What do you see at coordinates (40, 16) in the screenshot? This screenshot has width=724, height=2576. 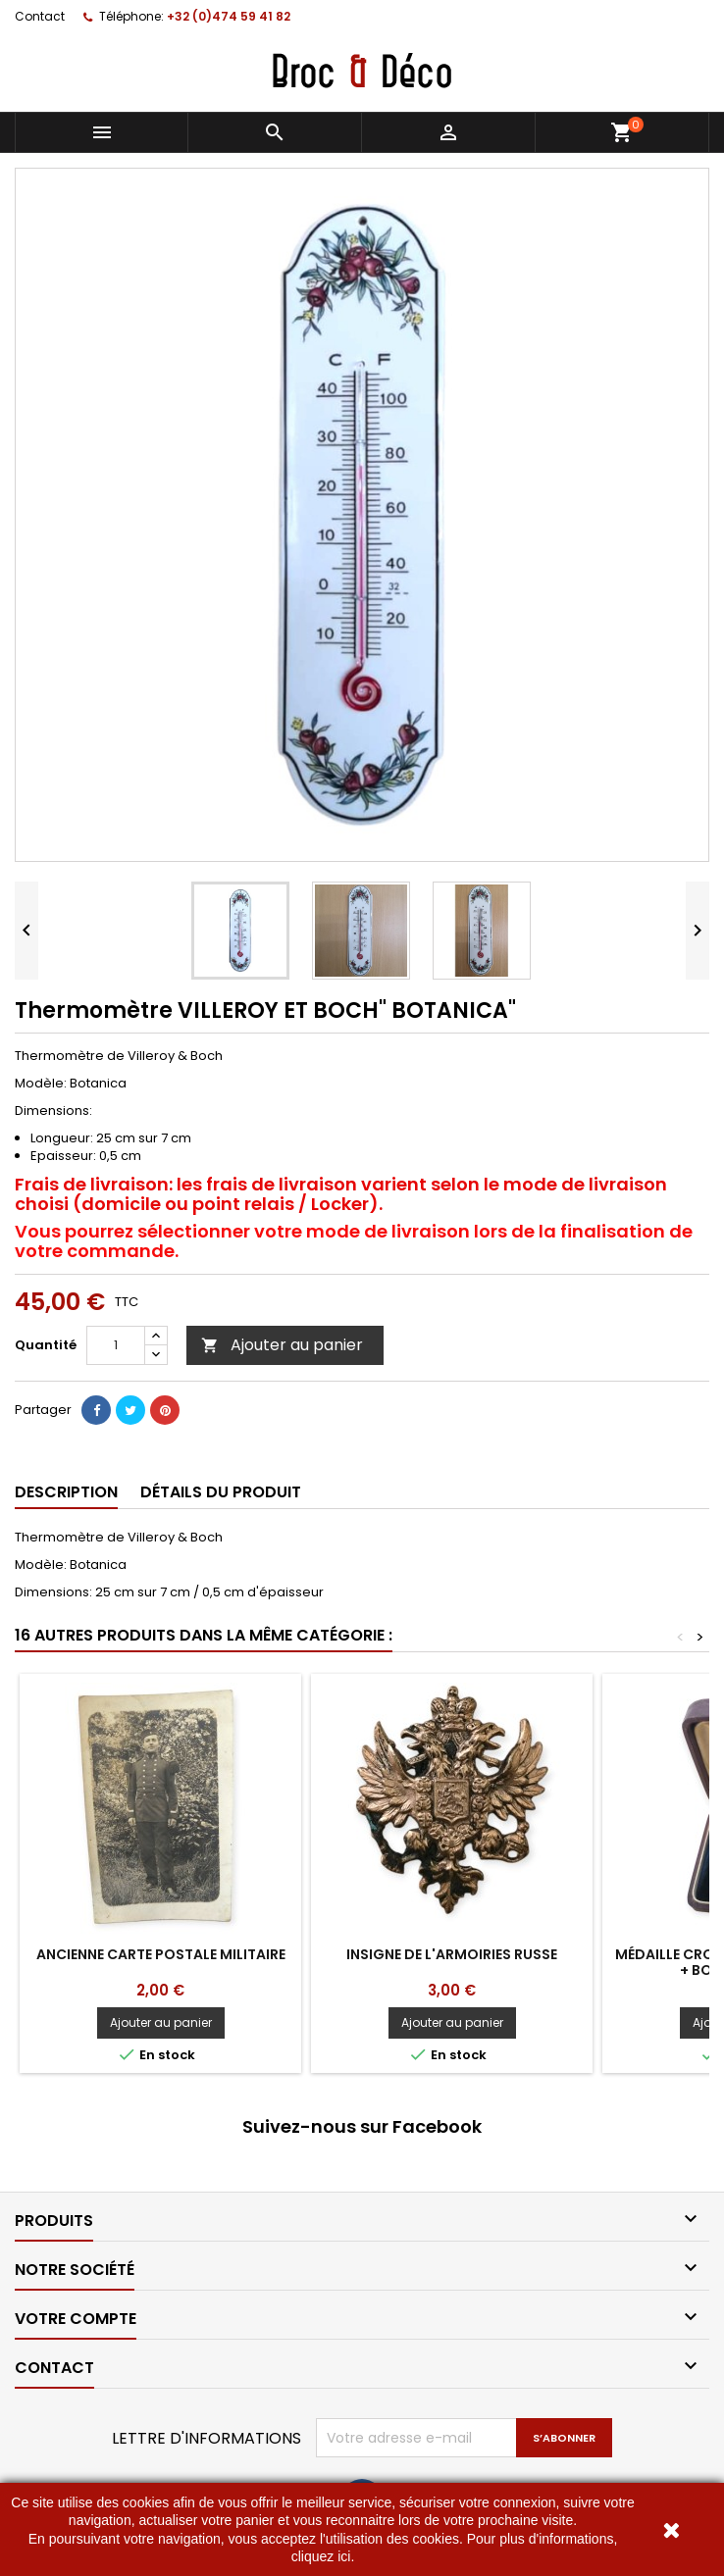 I see `Contact` at bounding box center [40, 16].